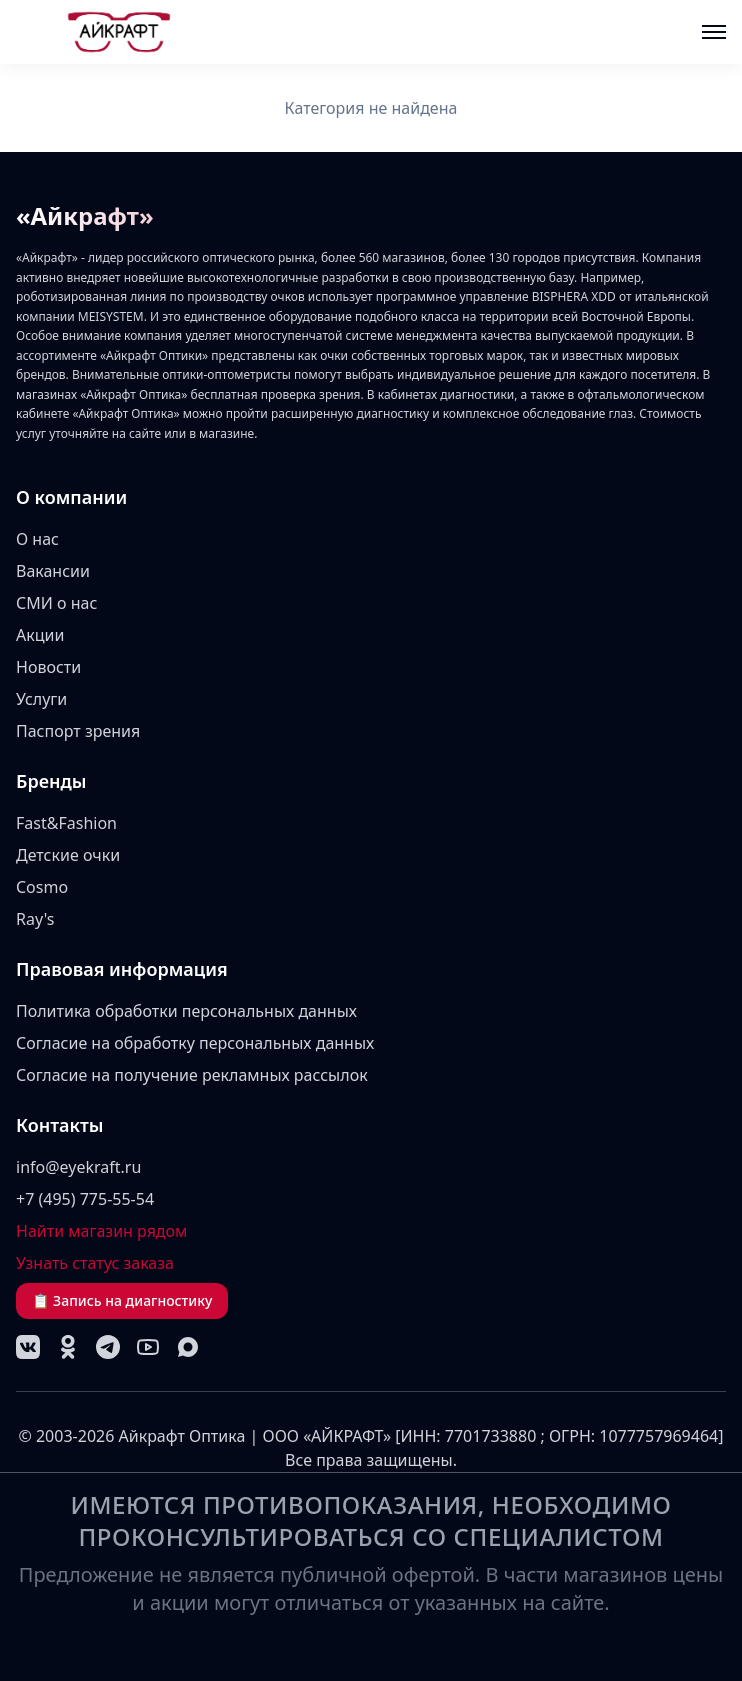  What do you see at coordinates (40, 635) in the screenshot?
I see `Акции` at bounding box center [40, 635].